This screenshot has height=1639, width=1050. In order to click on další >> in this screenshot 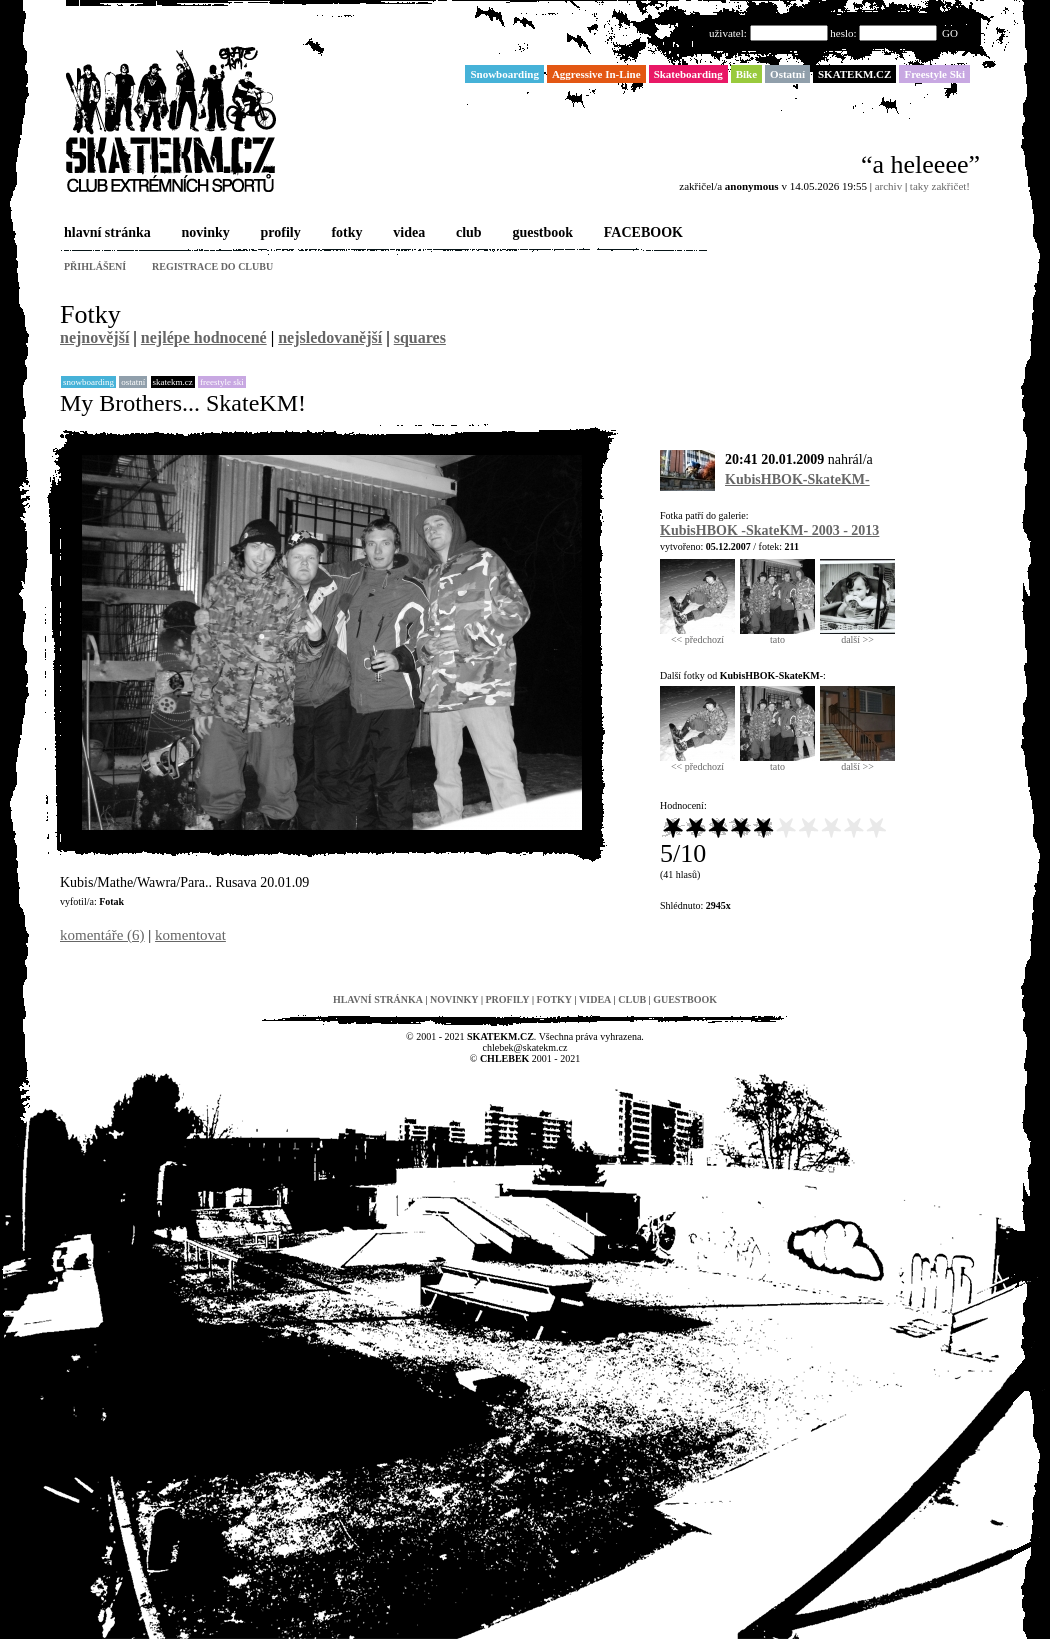, I will do `click(857, 635)`.